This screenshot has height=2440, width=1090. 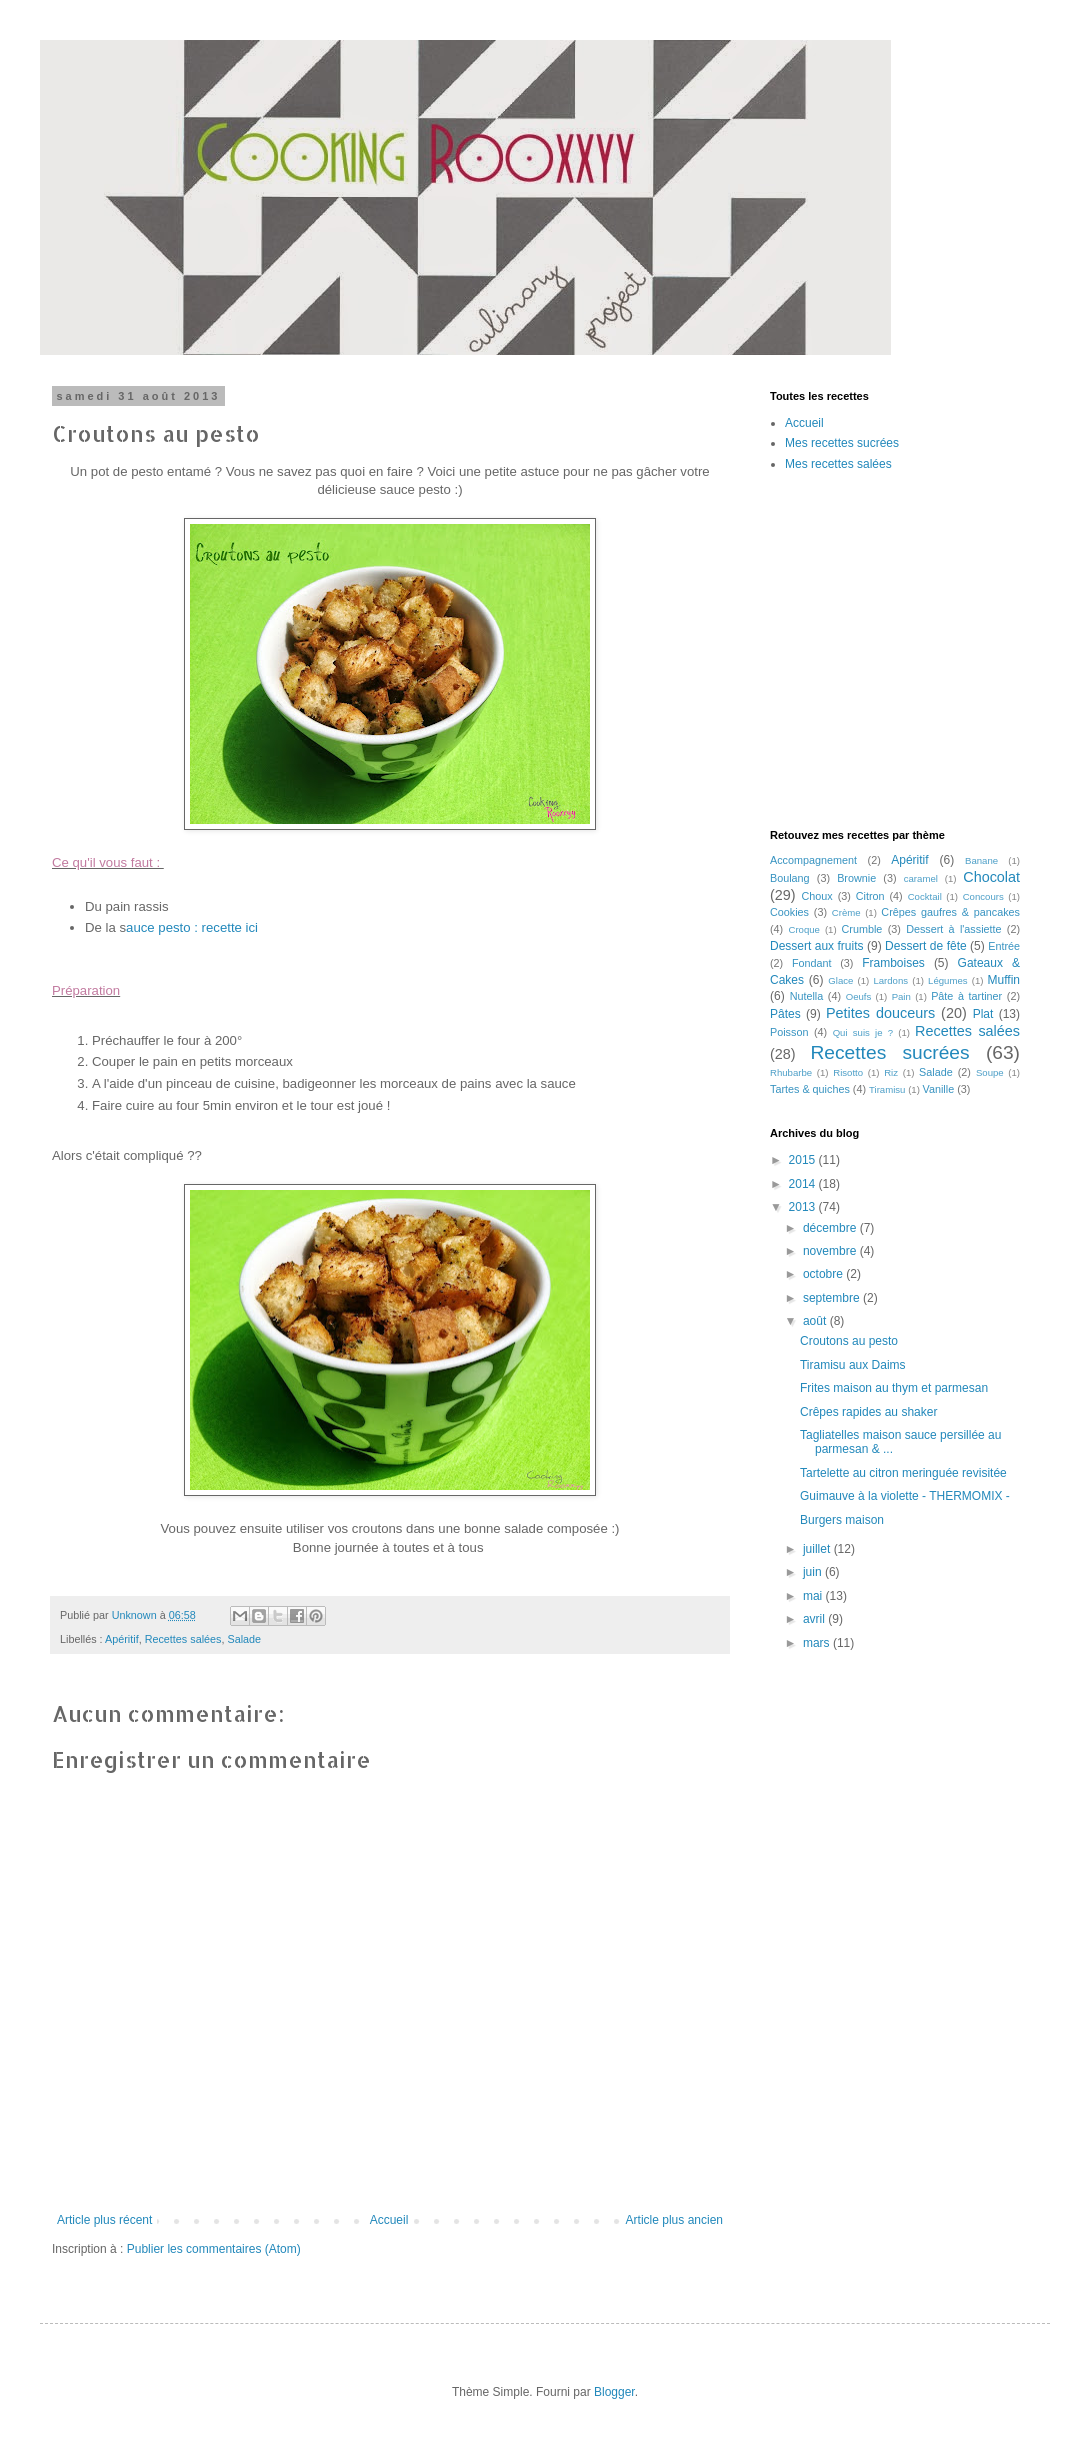 What do you see at coordinates (926, 946) in the screenshot?
I see `Dessert de fête` at bounding box center [926, 946].